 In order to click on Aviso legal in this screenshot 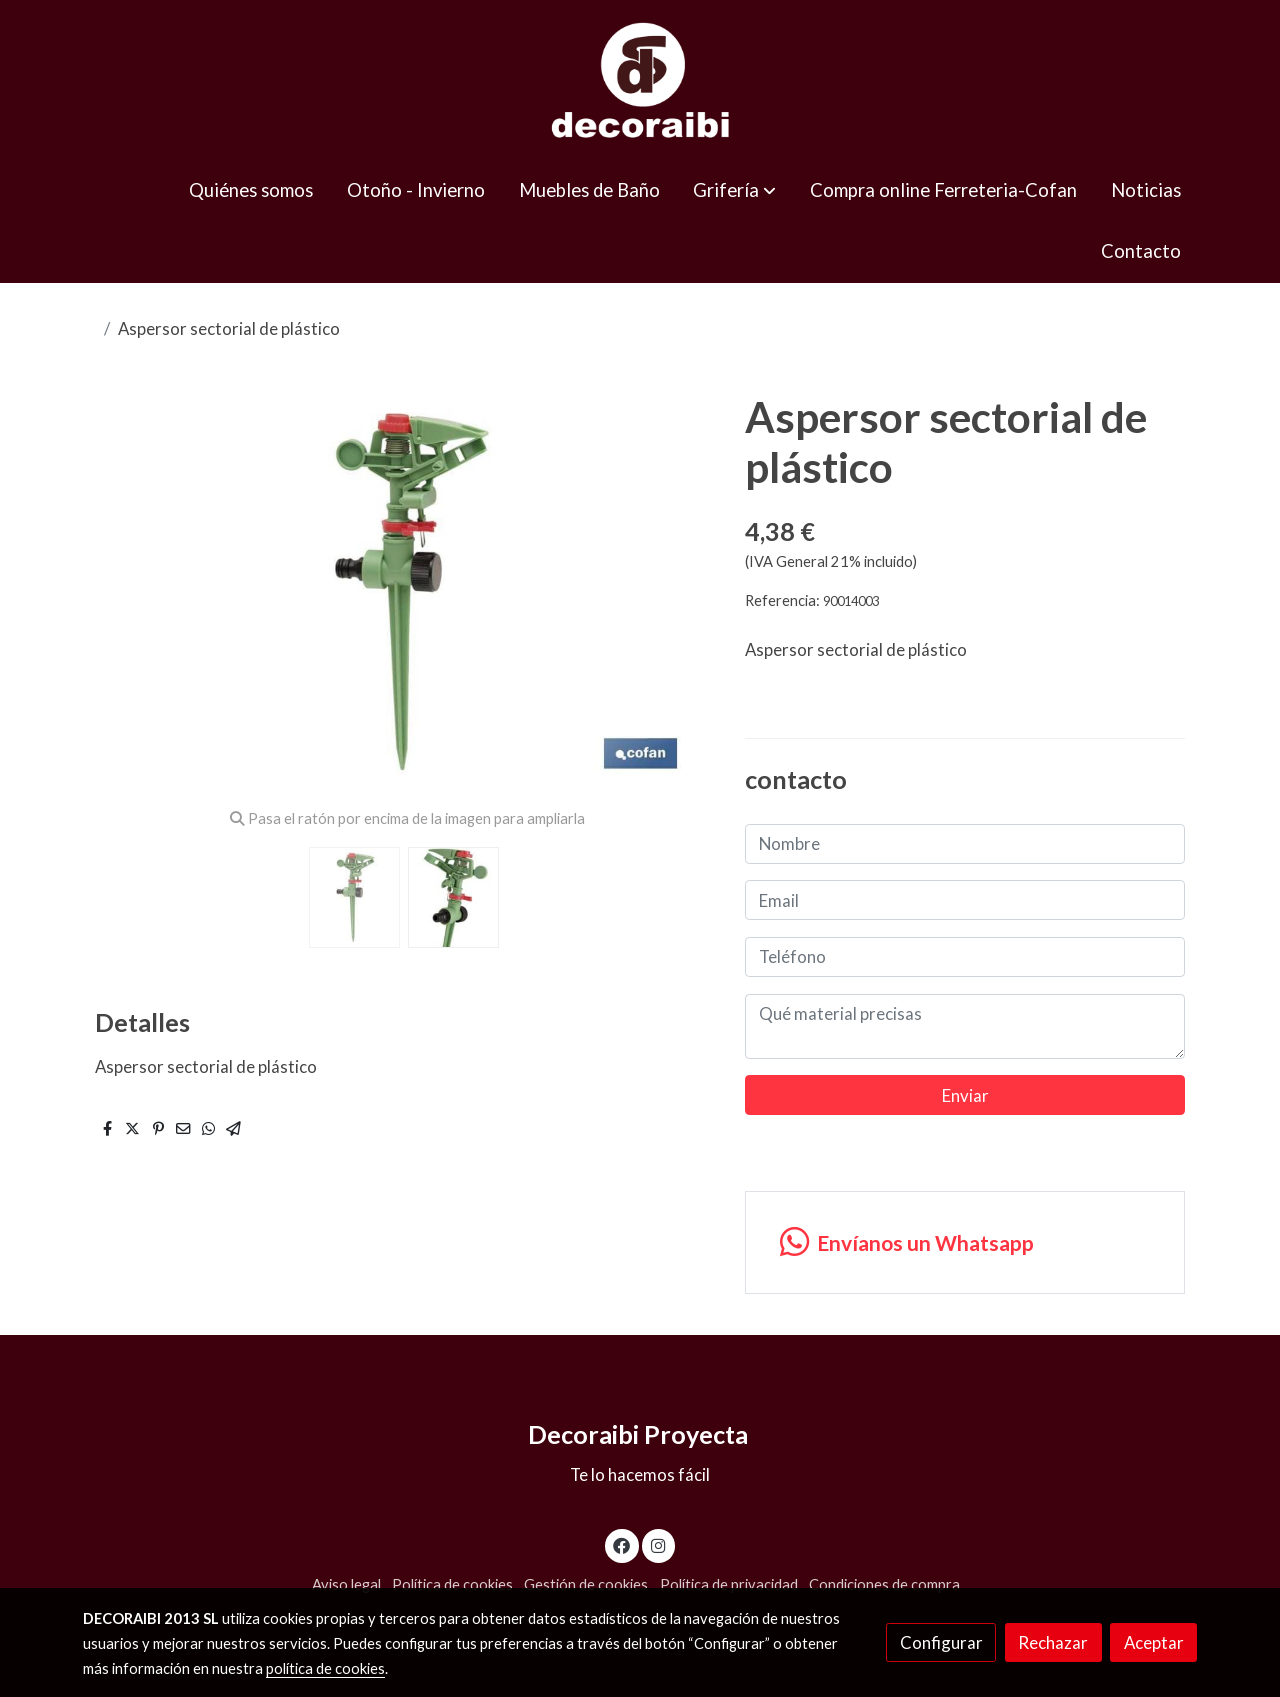, I will do `click(346, 1584)`.